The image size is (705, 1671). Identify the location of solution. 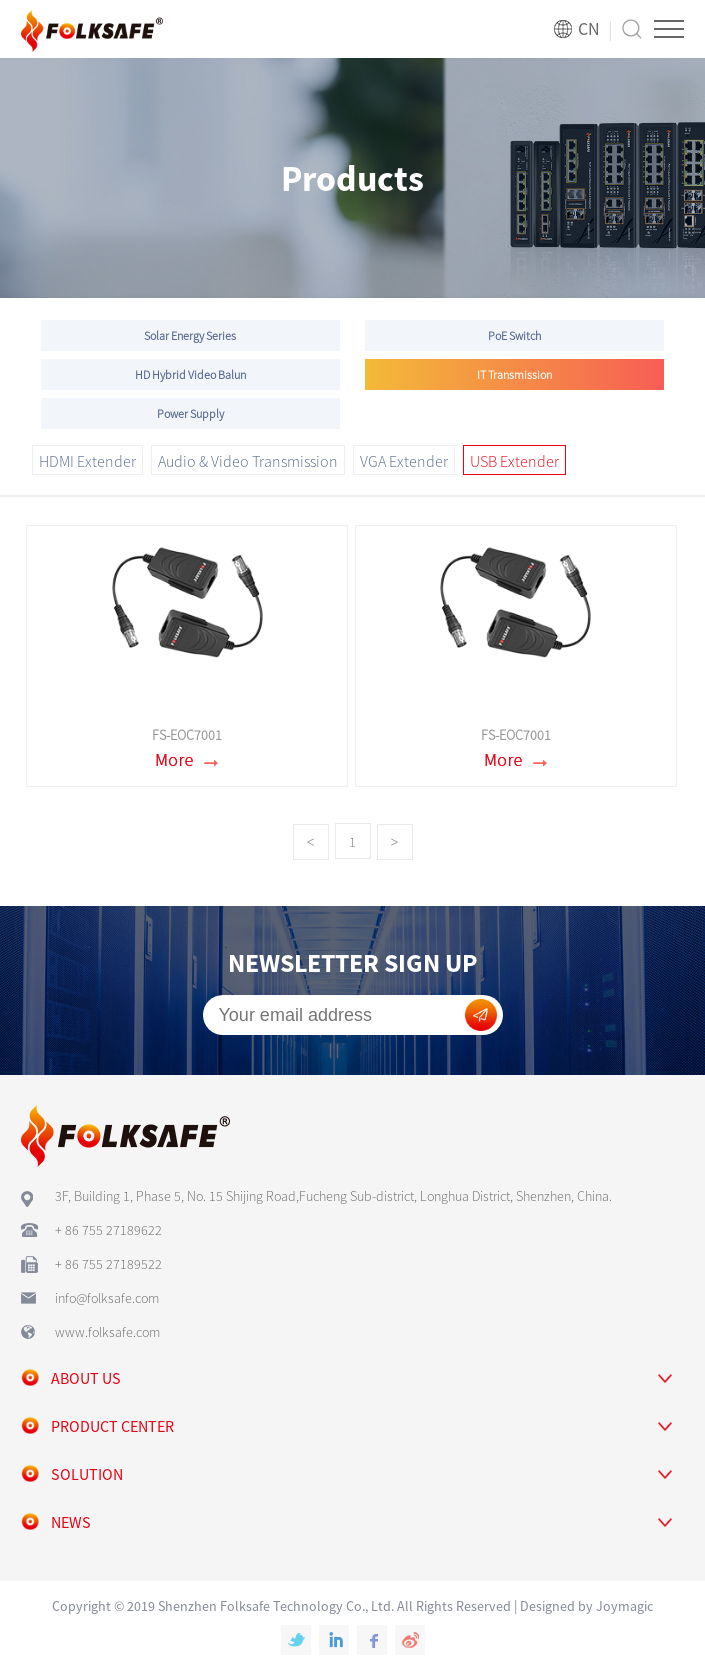
(87, 1474).